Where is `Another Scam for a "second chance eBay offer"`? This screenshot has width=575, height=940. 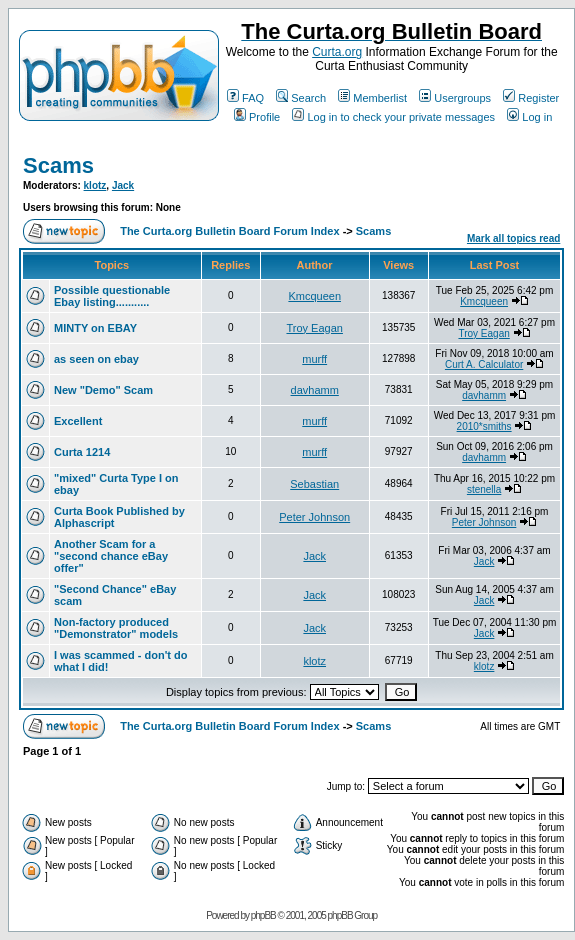 Another Scam for a "second chance eBay offer" is located at coordinates (111, 556).